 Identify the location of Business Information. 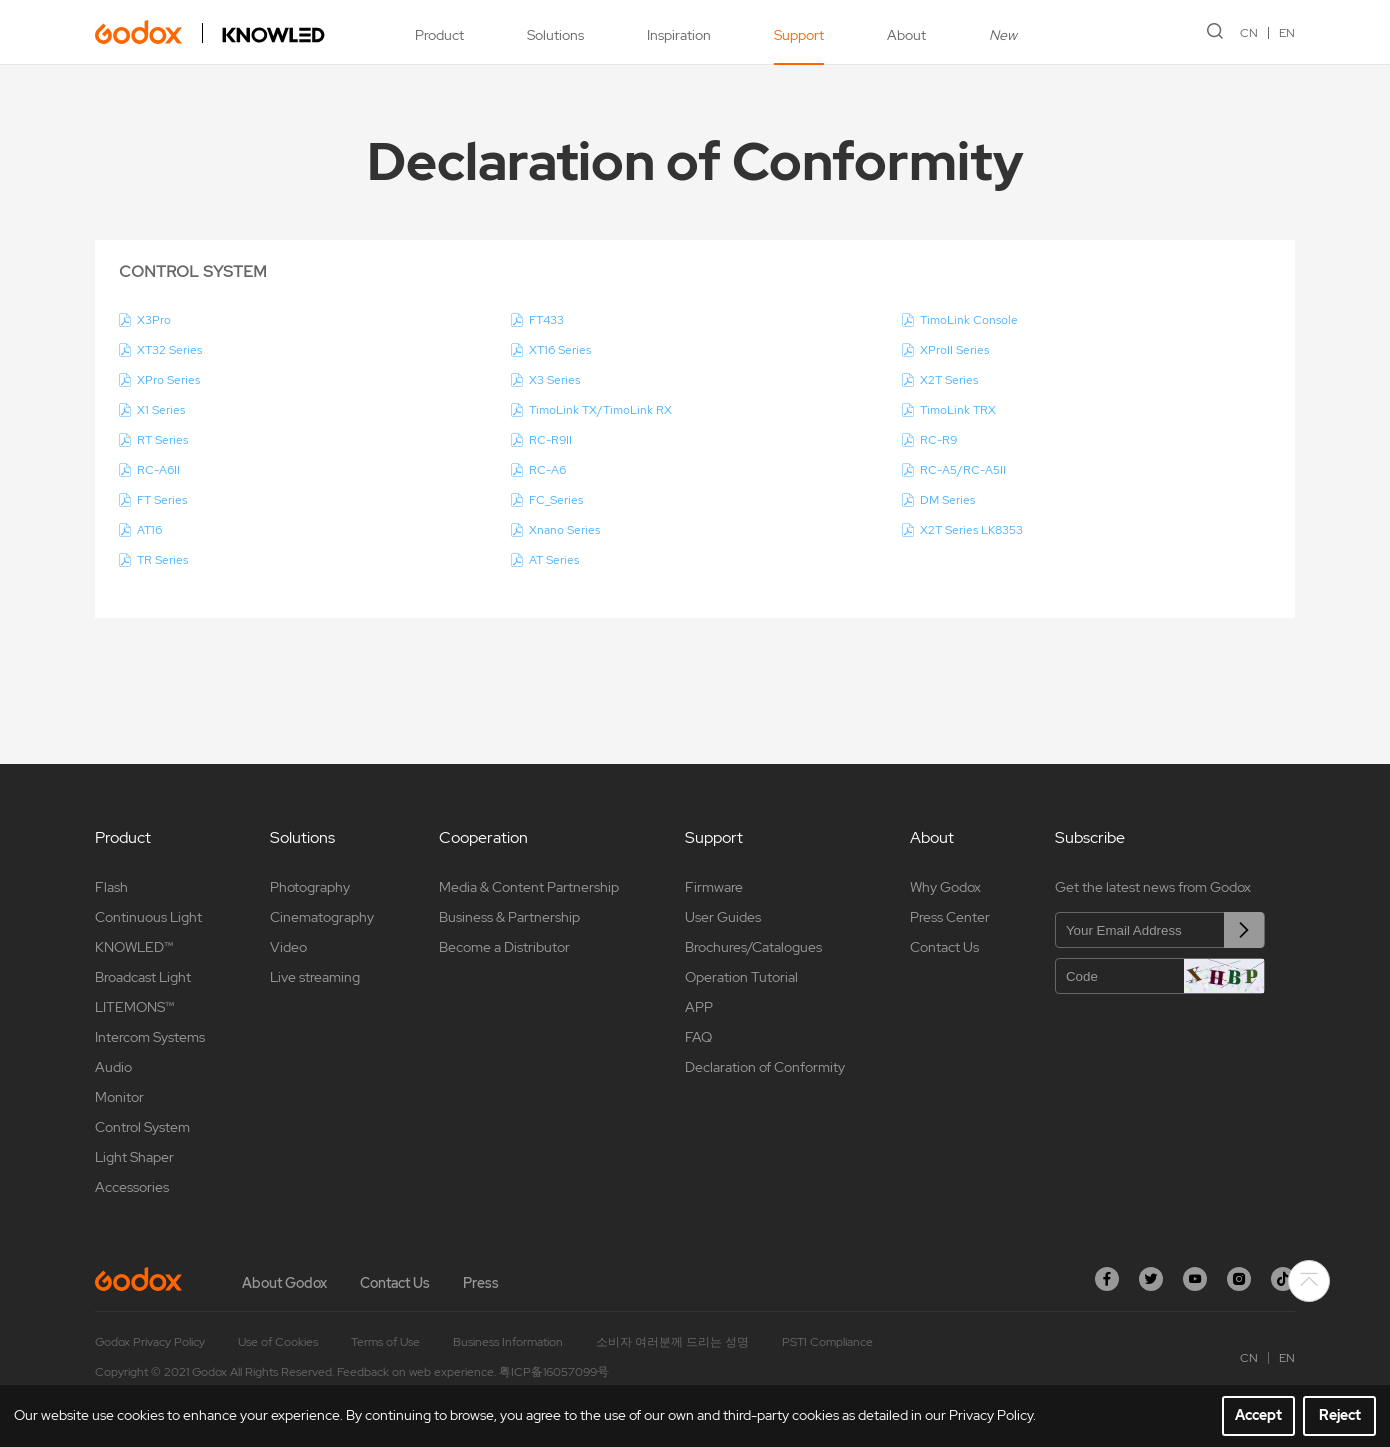
(508, 1342).